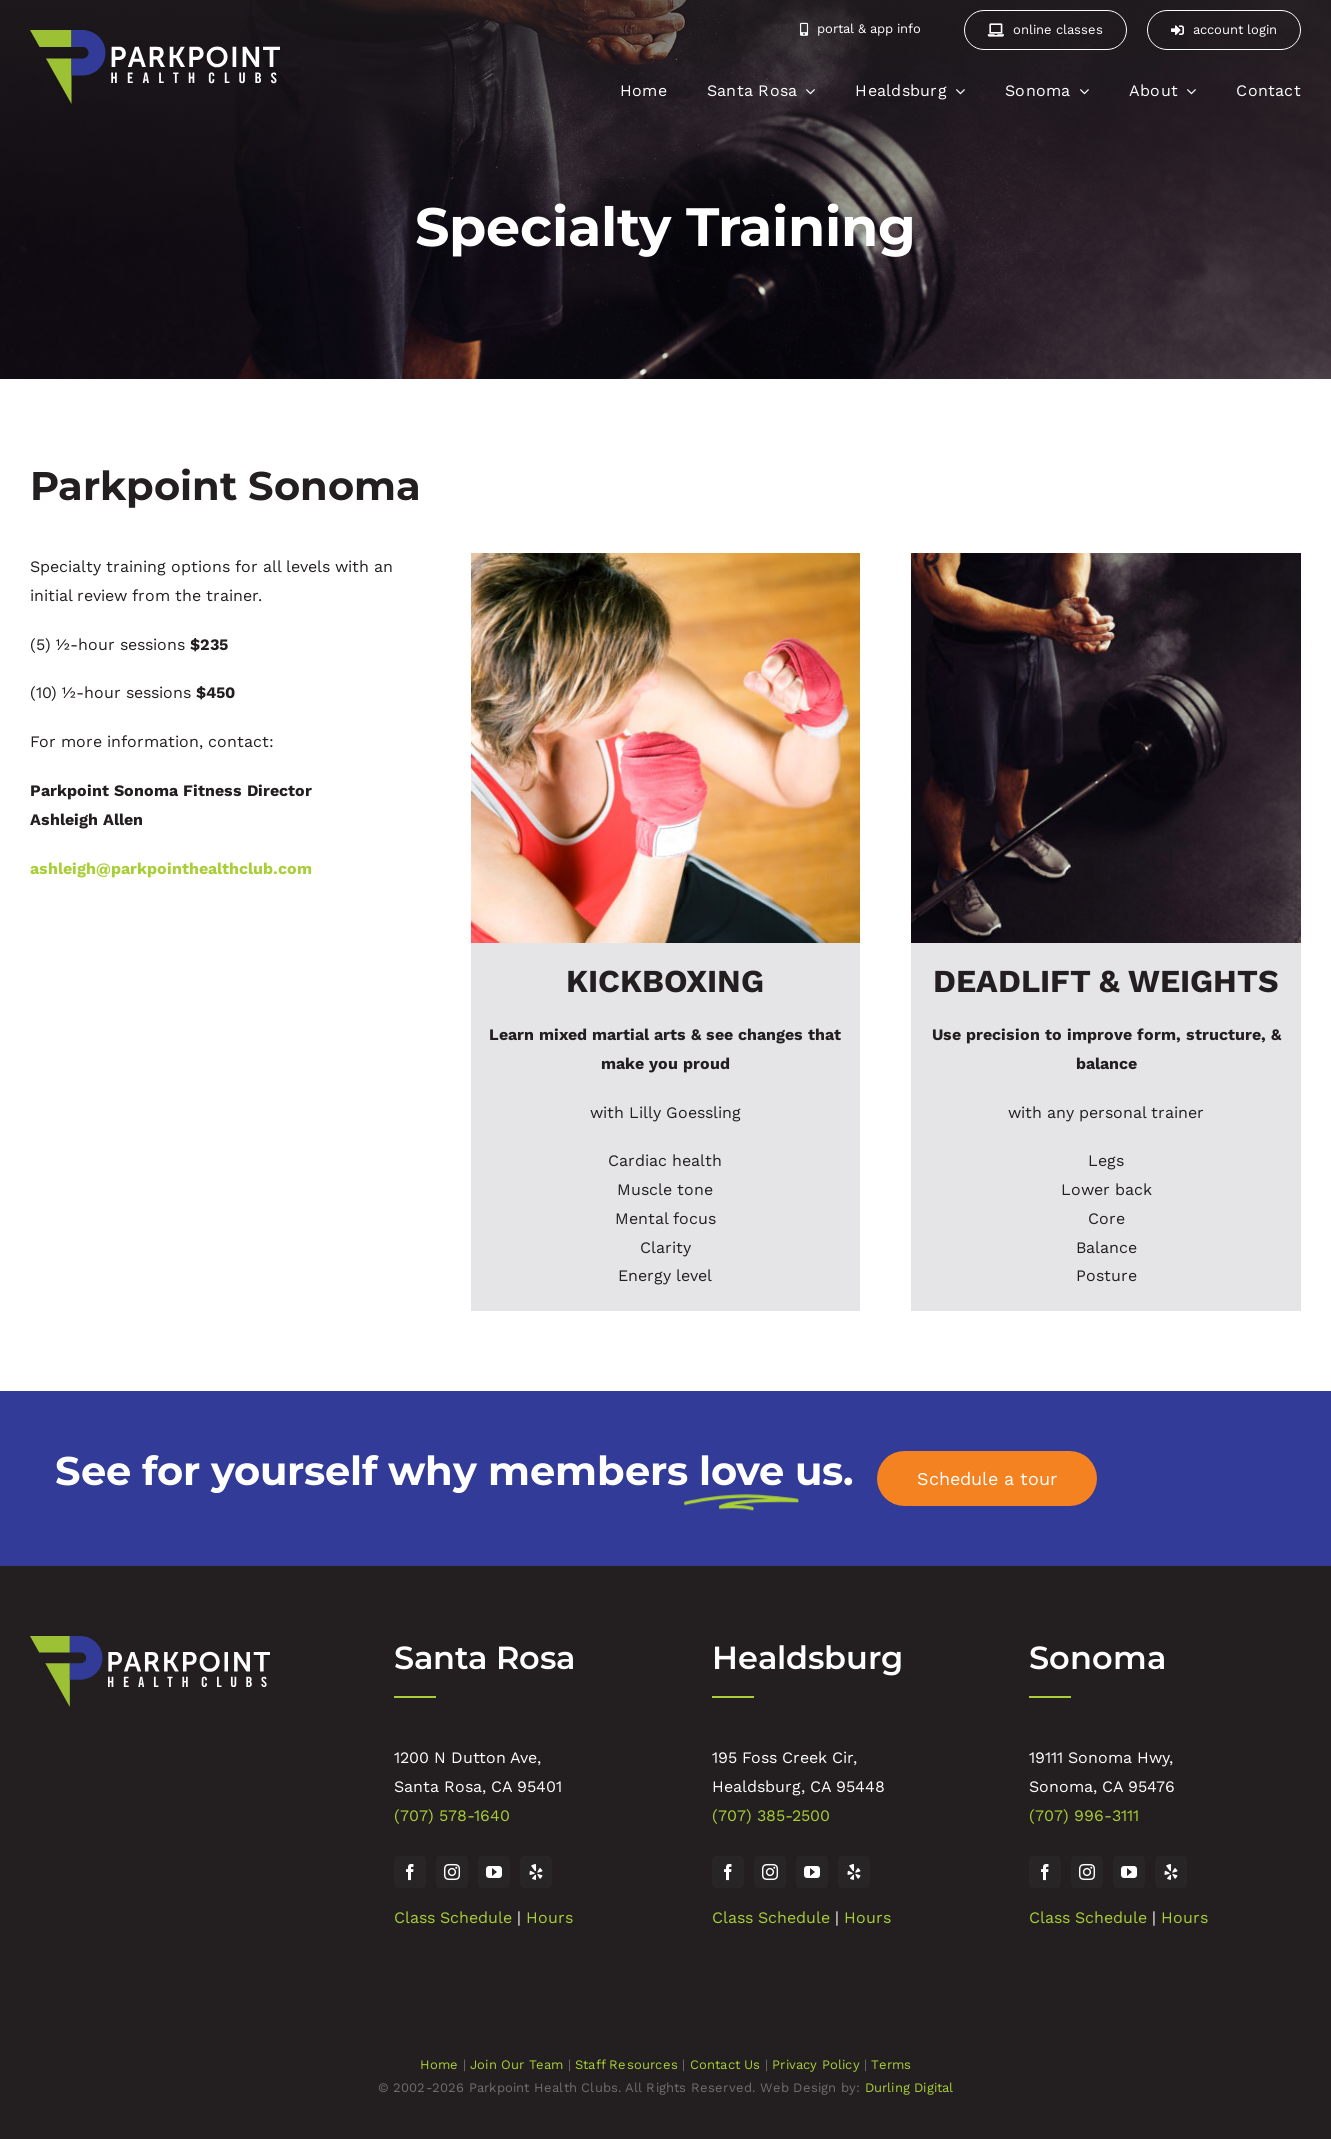 This screenshot has width=1331, height=2139. What do you see at coordinates (1084, 1815) in the screenshot?
I see `(707) 996-3111` at bounding box center [1084, 1815].